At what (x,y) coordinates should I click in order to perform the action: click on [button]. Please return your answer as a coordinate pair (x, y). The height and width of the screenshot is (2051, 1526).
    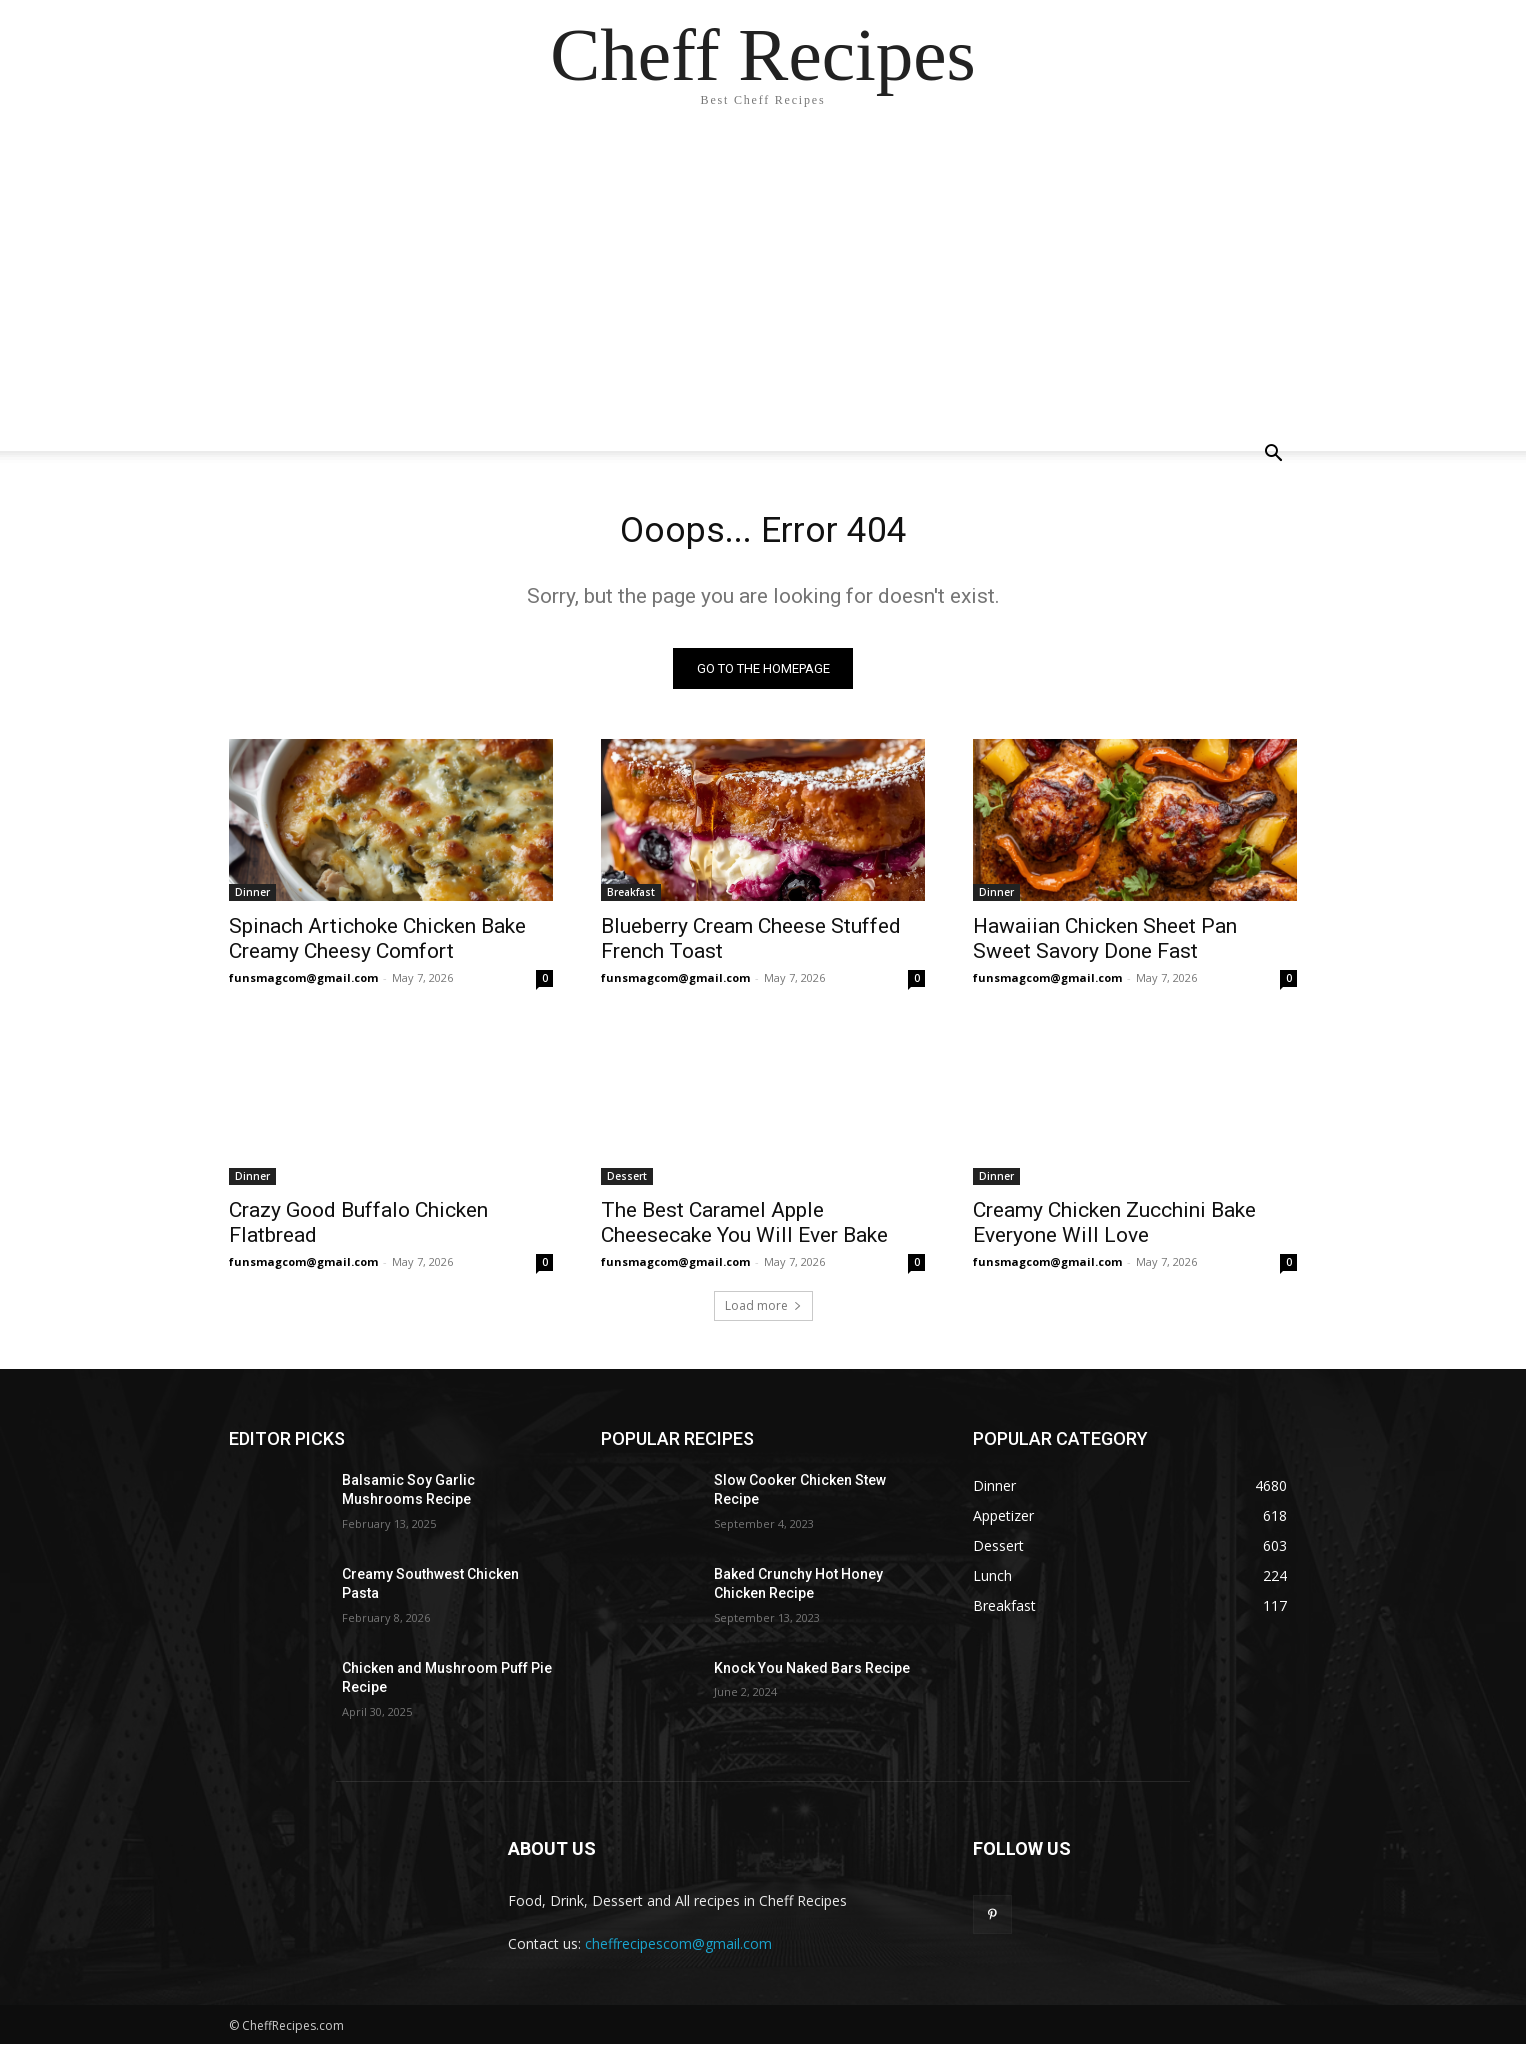
    Looking at the image, I should click on (1273, 455).